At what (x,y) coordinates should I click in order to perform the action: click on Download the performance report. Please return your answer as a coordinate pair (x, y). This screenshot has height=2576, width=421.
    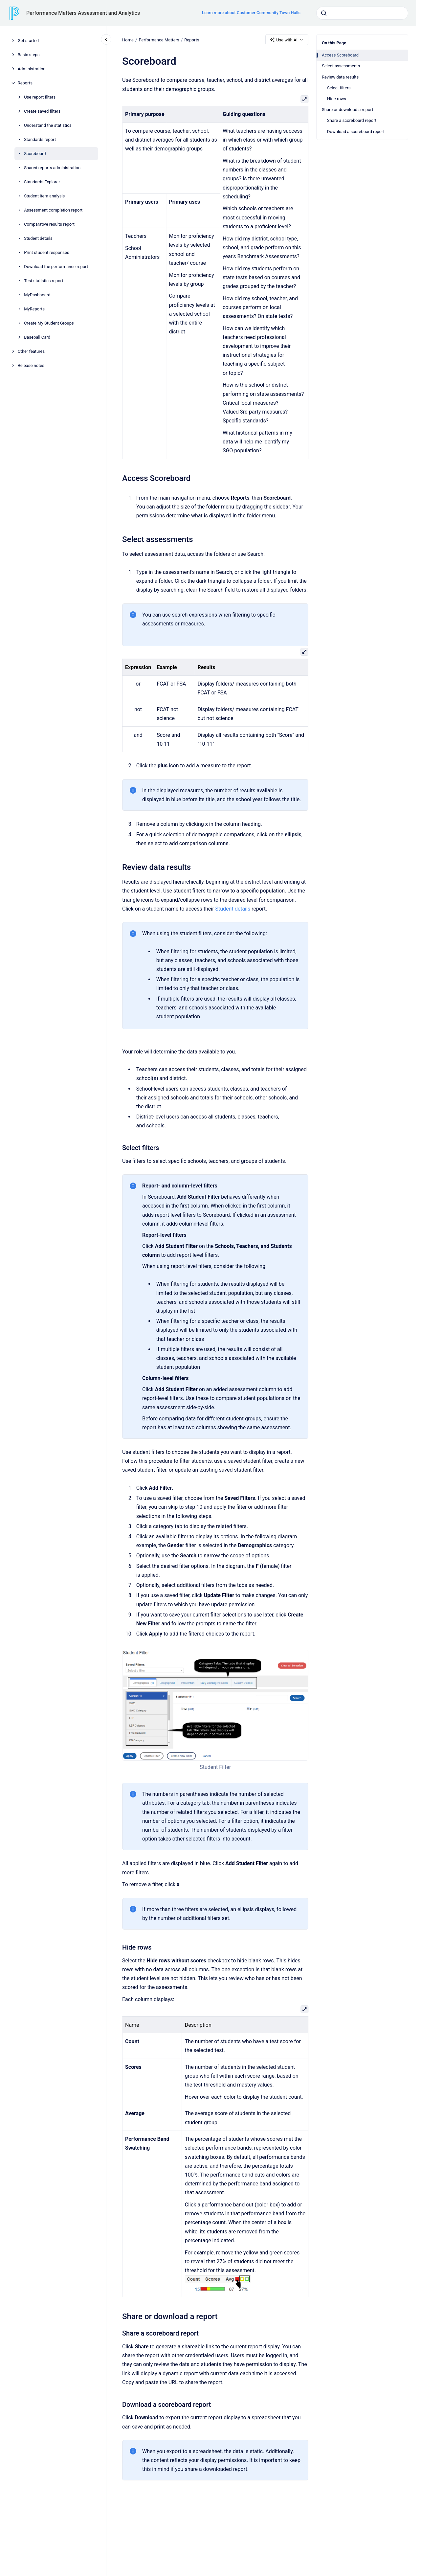
    Looking at the image, I should click on (56, 266).